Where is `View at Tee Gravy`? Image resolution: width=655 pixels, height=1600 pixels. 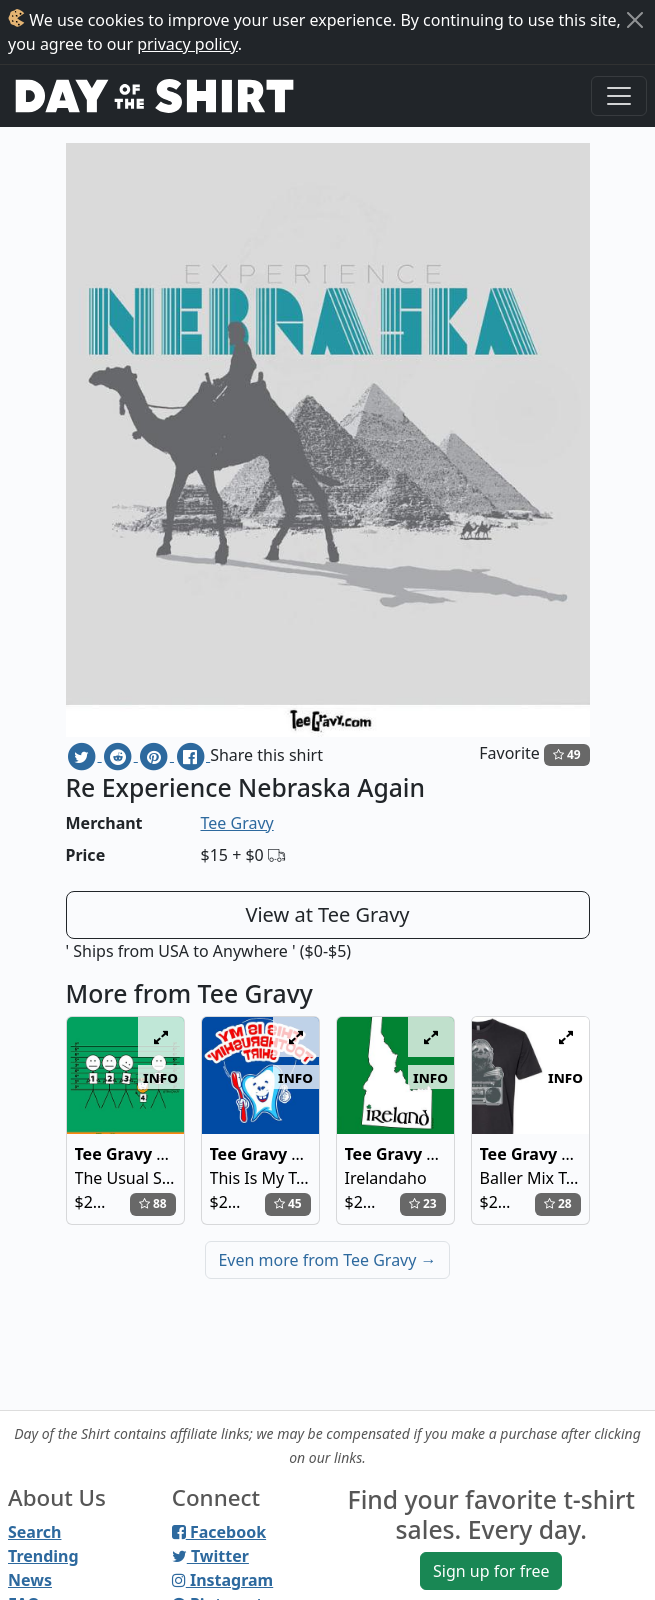
View at Tee Gravy is located at coordinates (327, 914).